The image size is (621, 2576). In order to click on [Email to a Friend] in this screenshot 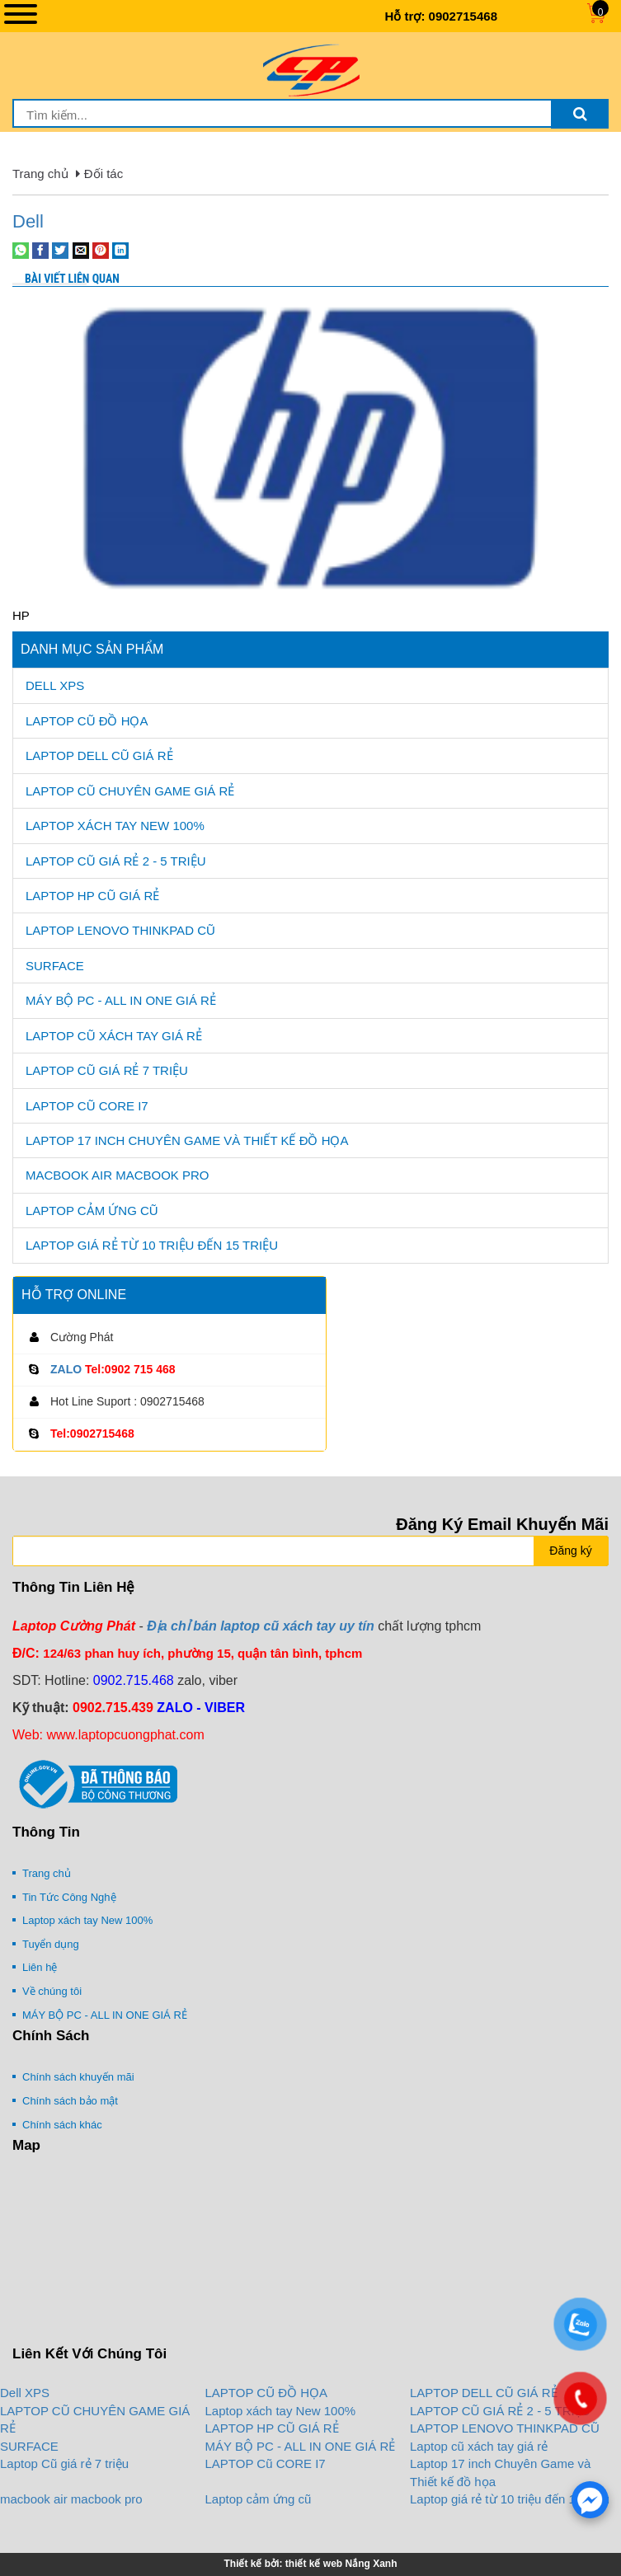, I will do `click(81, 249)`.